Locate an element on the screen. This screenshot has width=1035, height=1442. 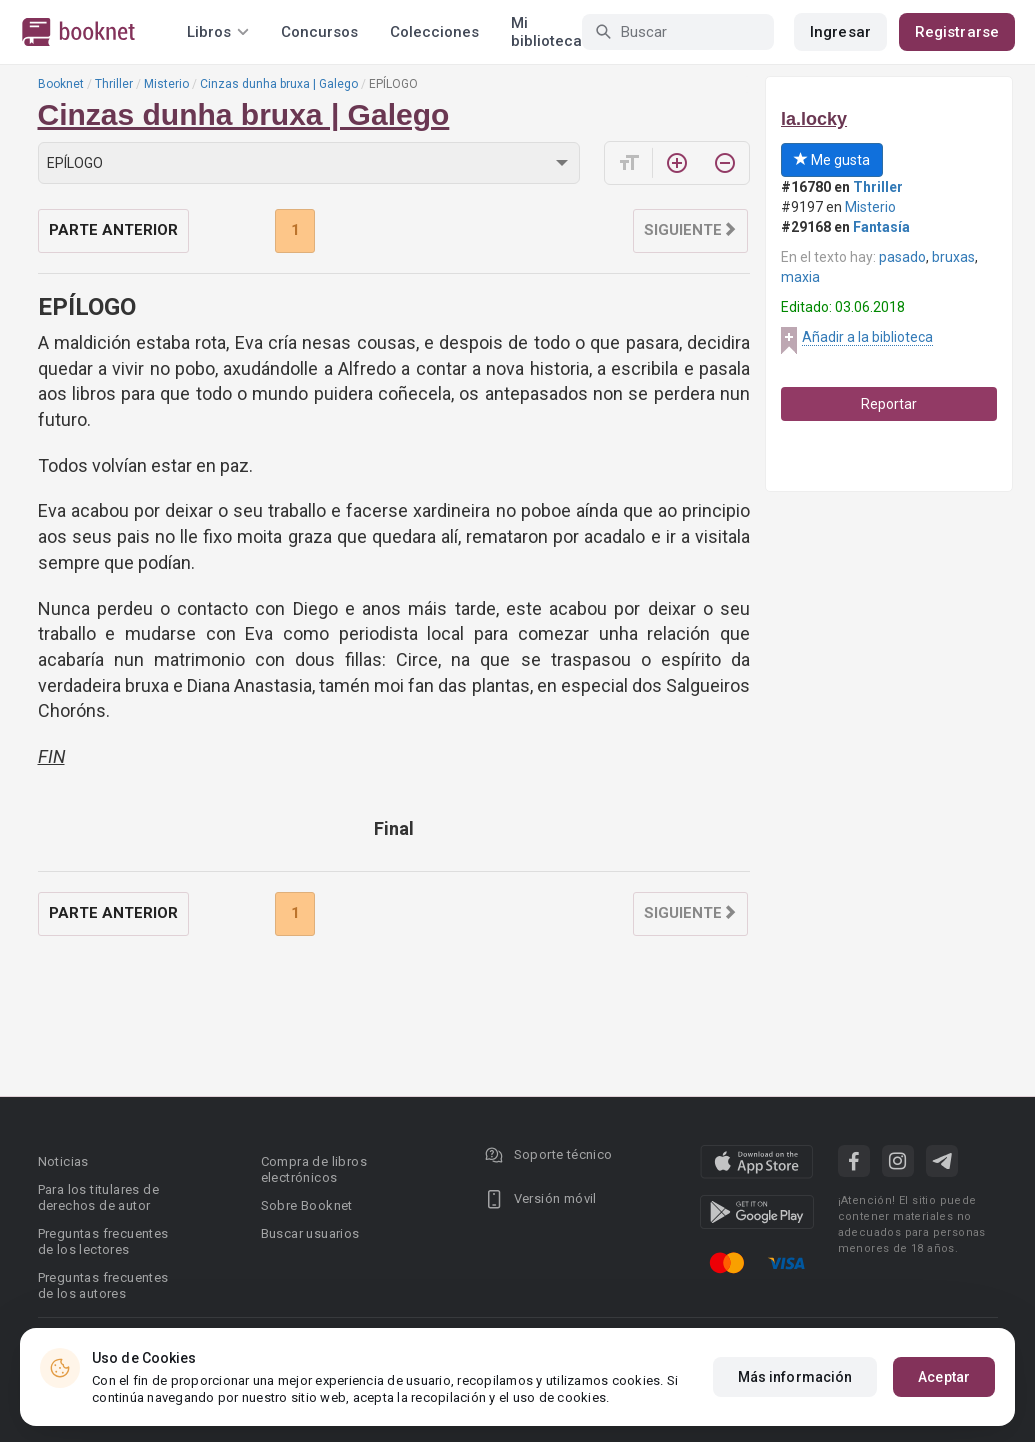
Preguntas frecuentes de los autores is located at coordinates (103, 1285).